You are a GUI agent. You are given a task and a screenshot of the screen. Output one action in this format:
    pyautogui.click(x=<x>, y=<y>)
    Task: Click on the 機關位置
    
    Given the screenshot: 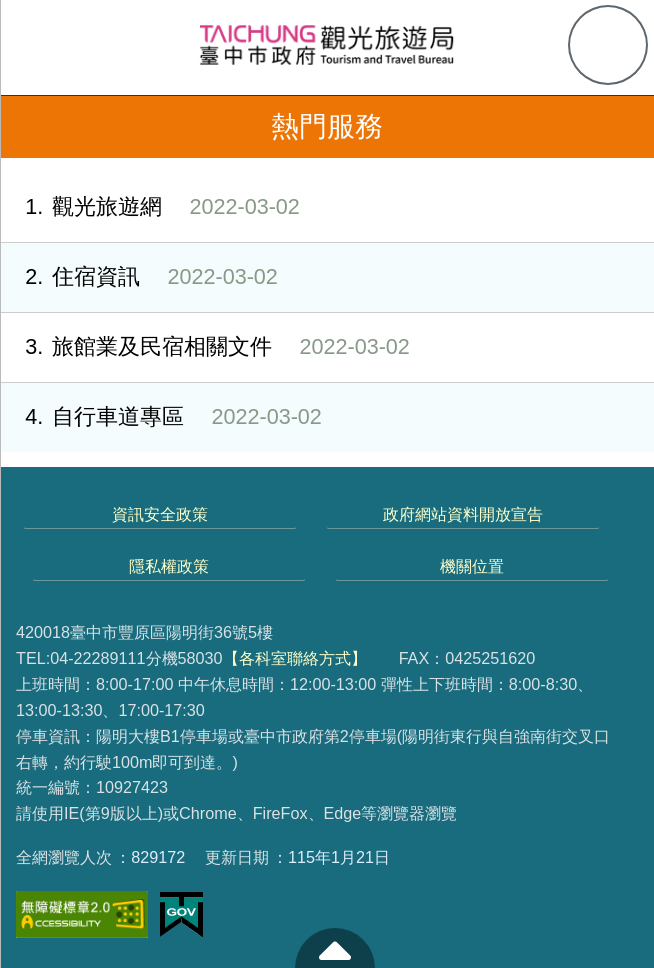 What is the action you would take?
    pyautogui.click(x=472, y=566)
    